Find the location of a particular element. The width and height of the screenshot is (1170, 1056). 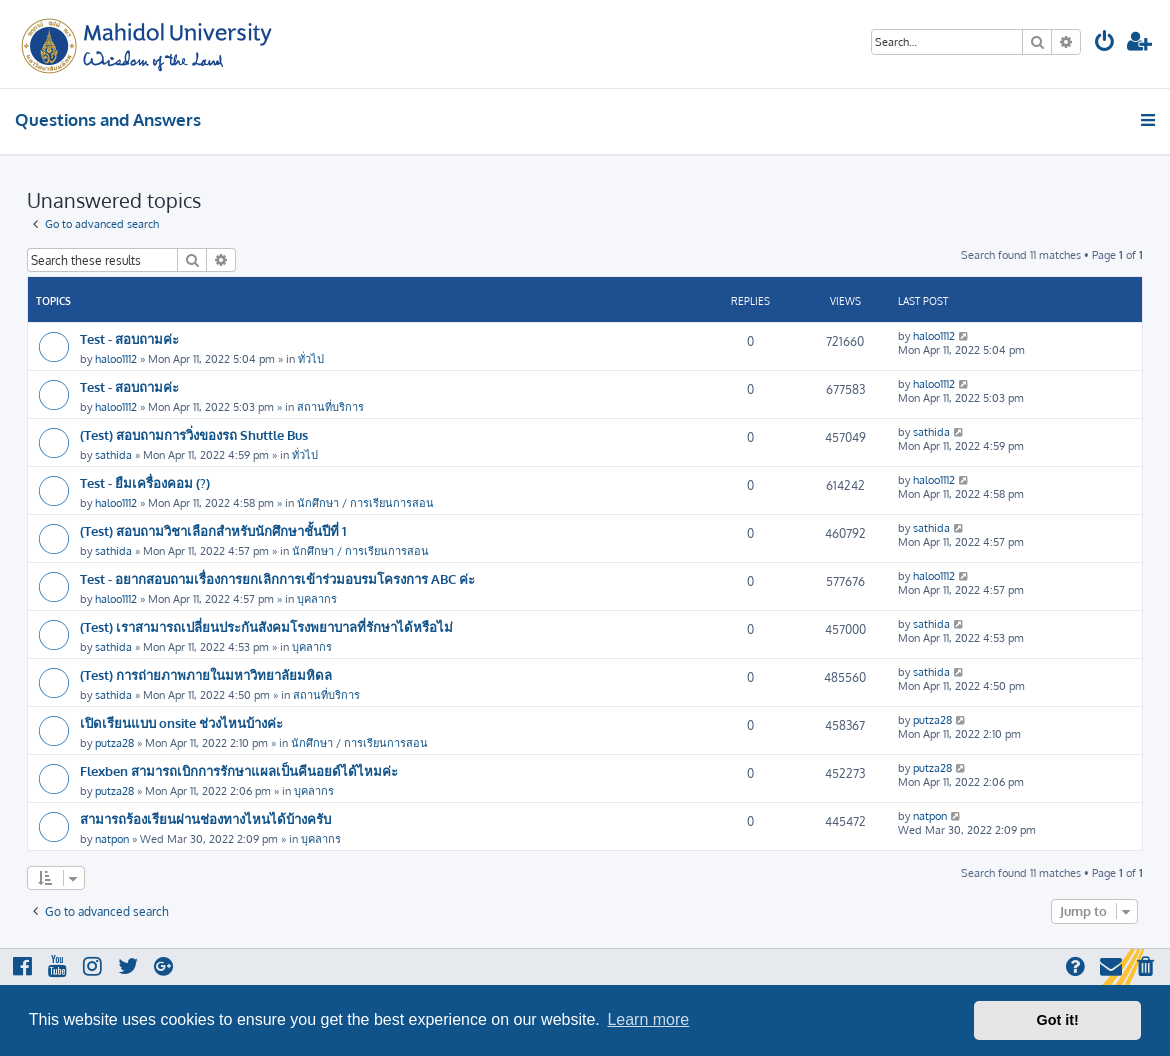

Test - อยากสอบถามเรื่องการยกเลิกการเข้าร่วมอบรมโครงการ ABC ค่ะ is located at coordinates (277, 578).